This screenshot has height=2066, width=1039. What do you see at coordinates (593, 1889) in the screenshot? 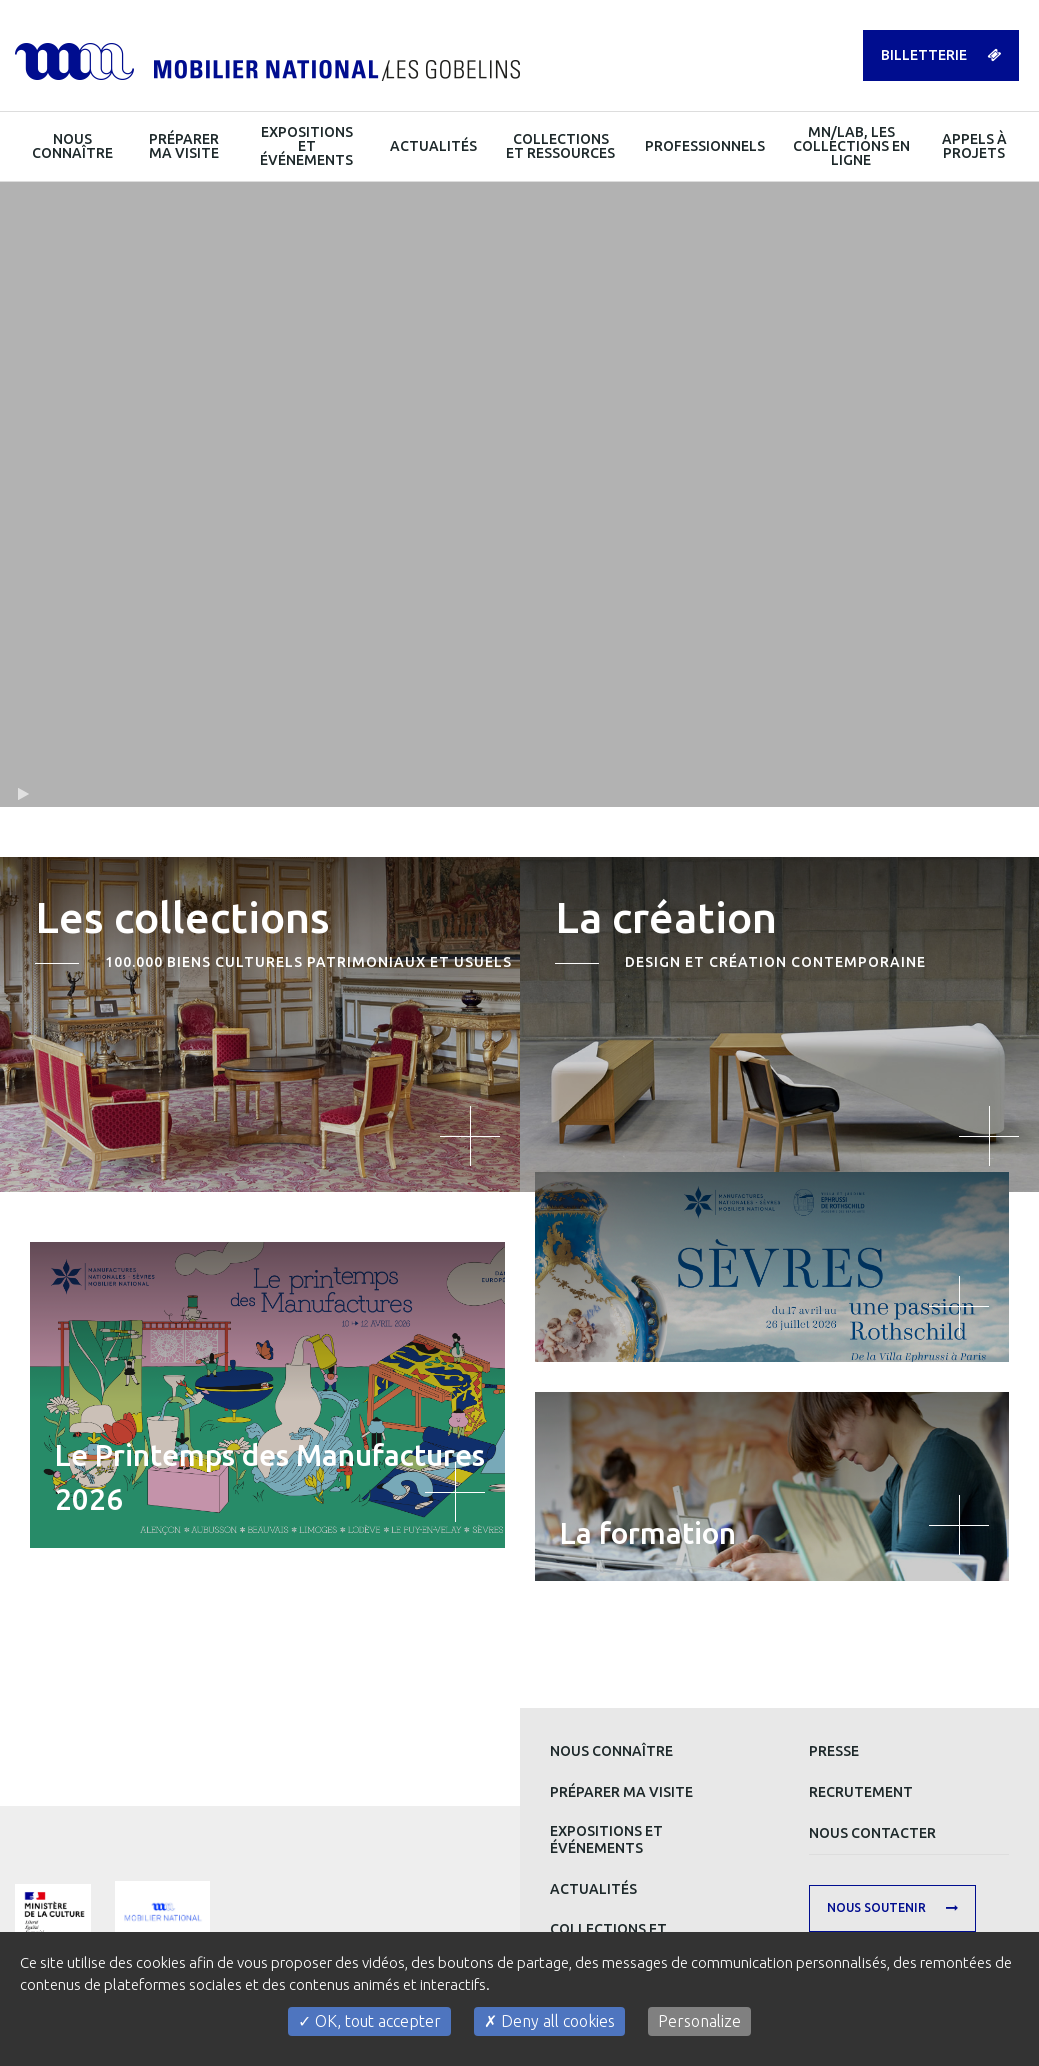
I see `Actualités` at bounding box center [593, 1889].